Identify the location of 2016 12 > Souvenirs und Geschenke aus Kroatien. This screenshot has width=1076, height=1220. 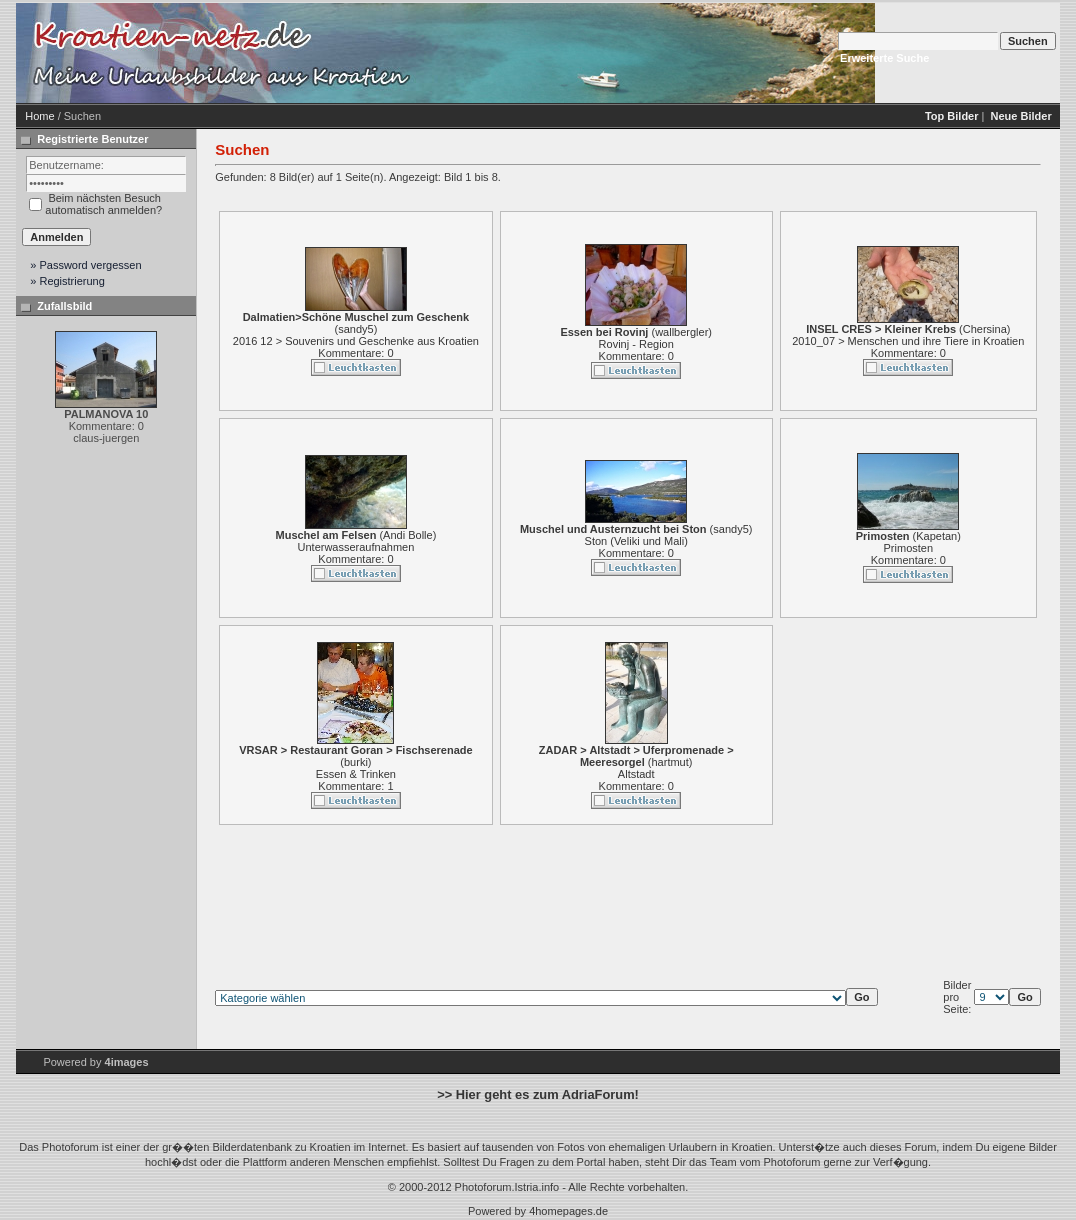
(356, 341).